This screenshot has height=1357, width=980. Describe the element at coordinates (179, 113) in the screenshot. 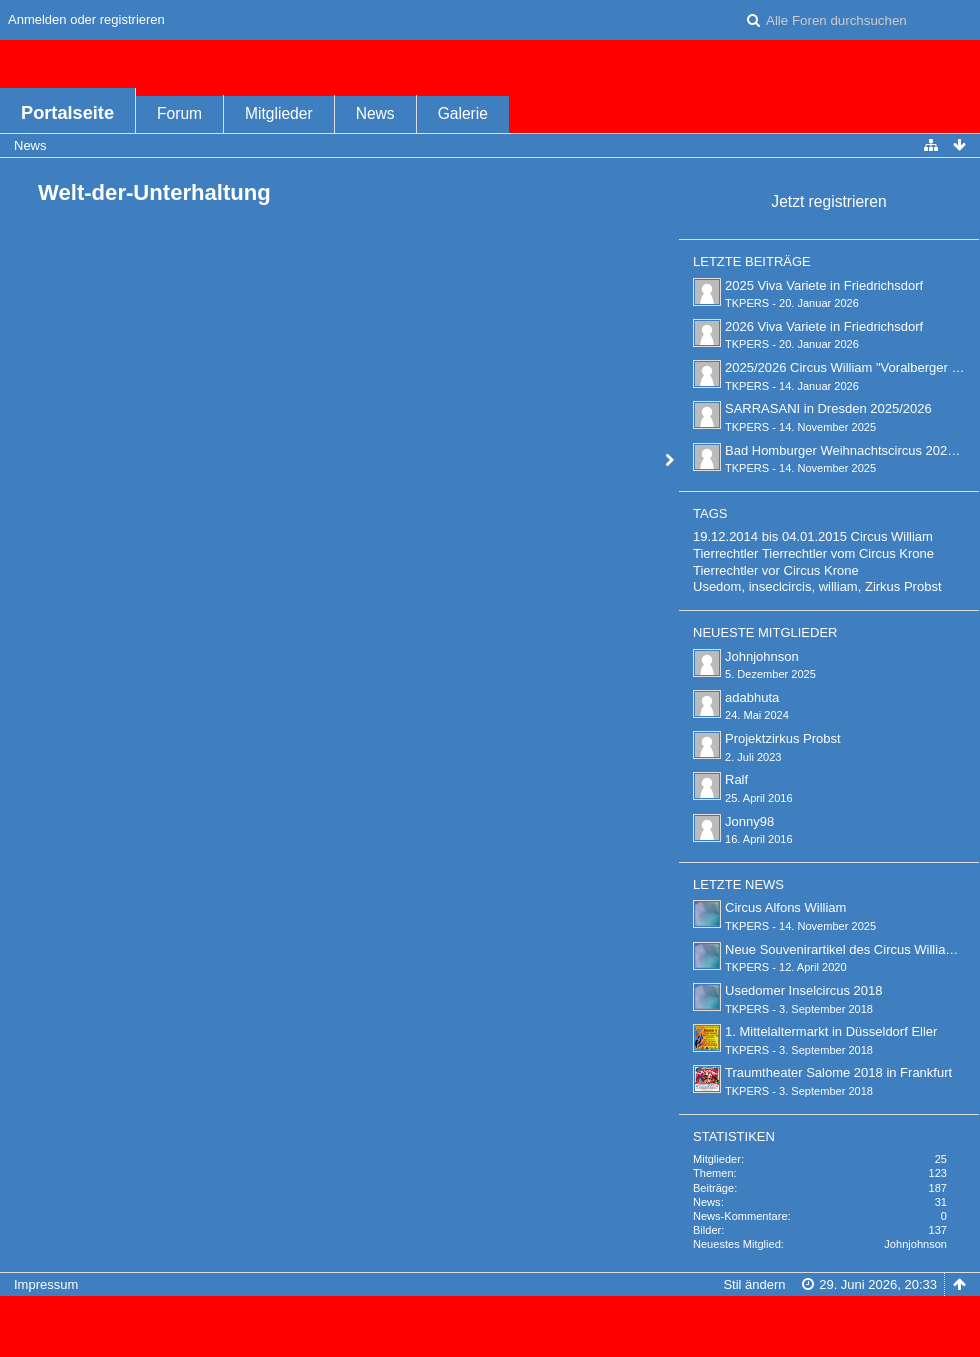

I see `Forum` at that location.